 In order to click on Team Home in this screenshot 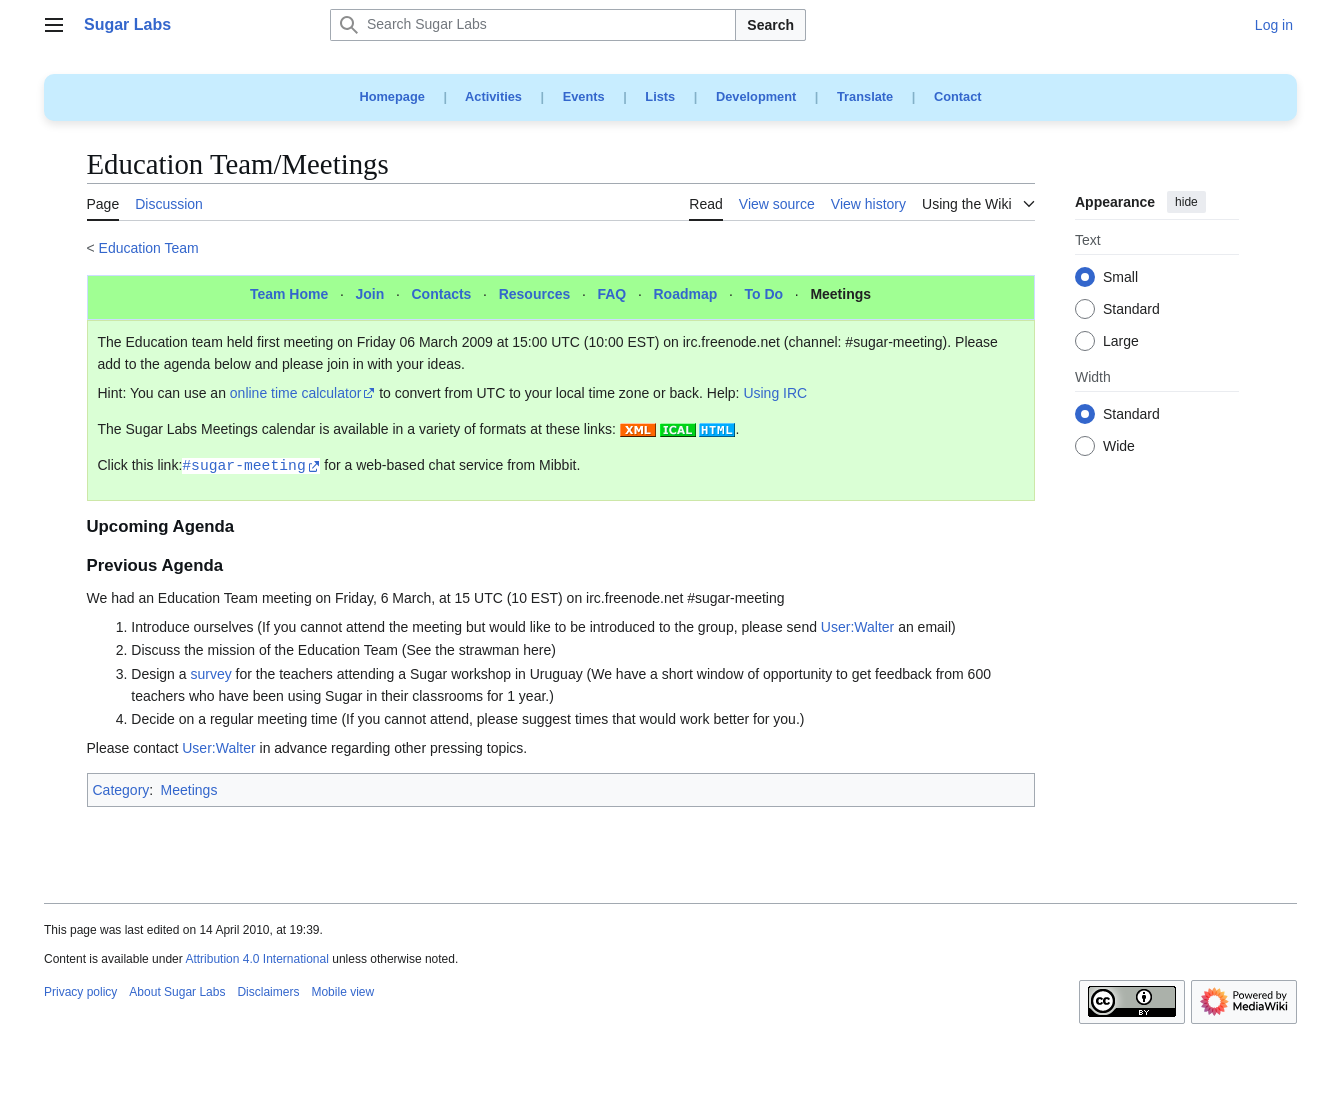, I will do `click(289, 294)`.